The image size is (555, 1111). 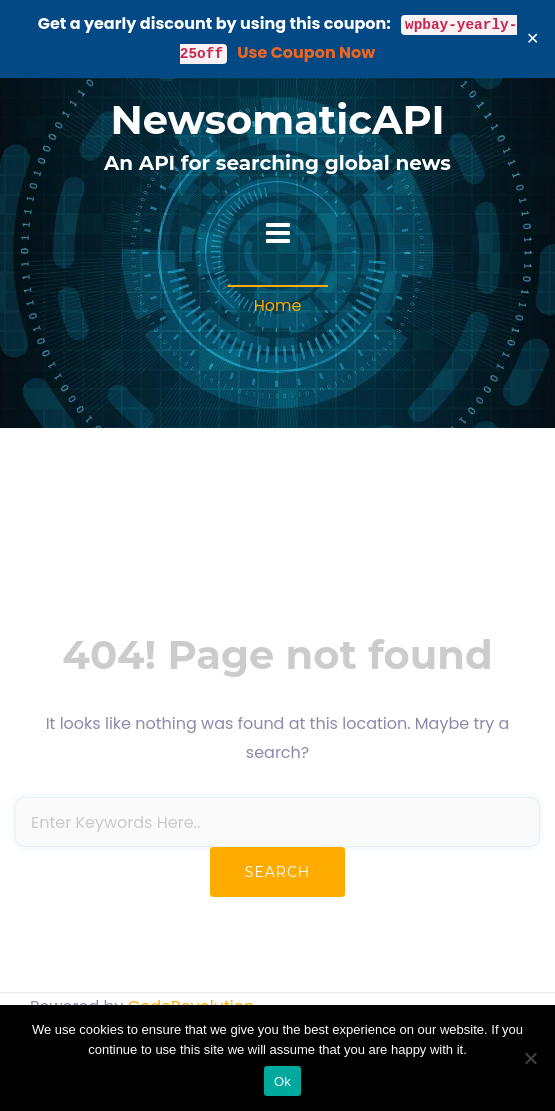 What do you see at coordinates (277, 119) in the screenshot?
I see `NewsomaticAPI` at bounding box center [277, 119].